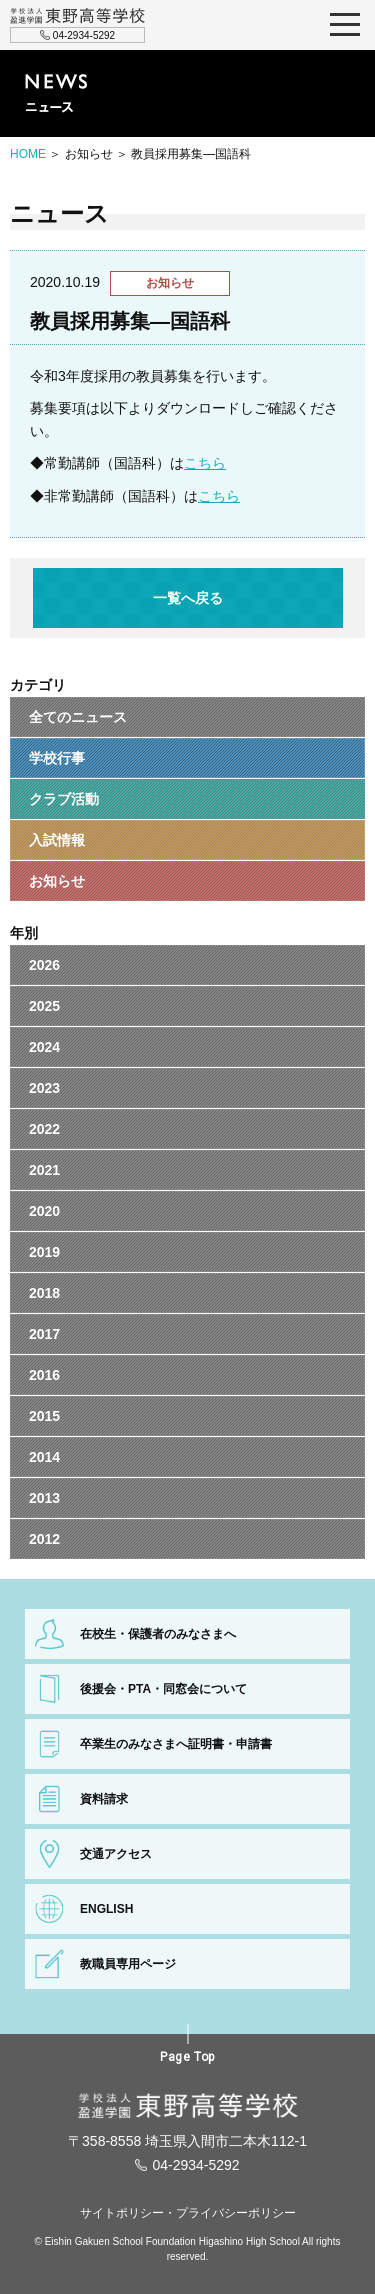 The width and height of the screenshot is (375, 2294). What do you see at coordinates (188, 2213) in the screenshot?
I see `サイトポリシー・プライバシーポリシー` at bounding box center [188, 2213].